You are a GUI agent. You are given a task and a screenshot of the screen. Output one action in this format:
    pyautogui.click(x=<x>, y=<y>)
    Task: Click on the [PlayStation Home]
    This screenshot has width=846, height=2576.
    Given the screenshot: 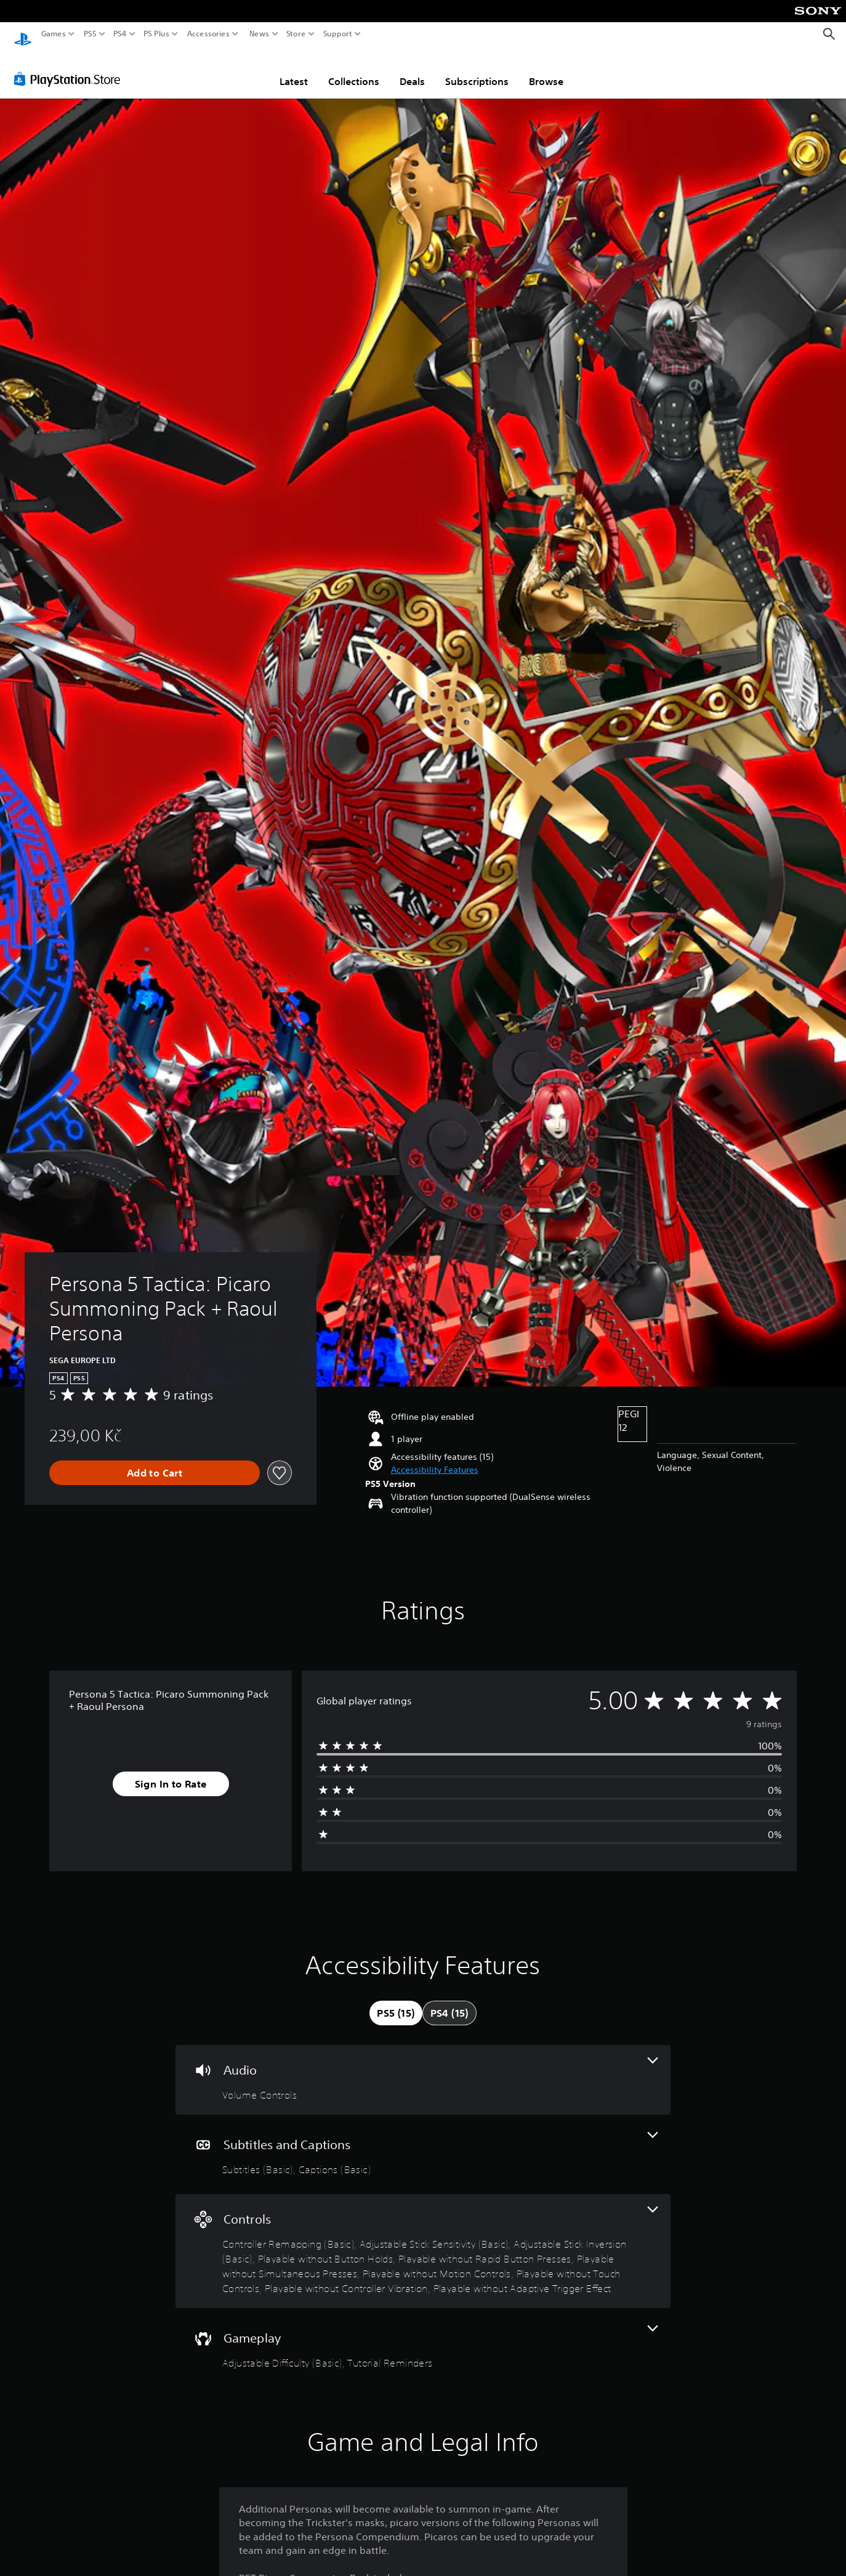 What is the action you would take?
    pyautogui.click(x=22, y=34)
    